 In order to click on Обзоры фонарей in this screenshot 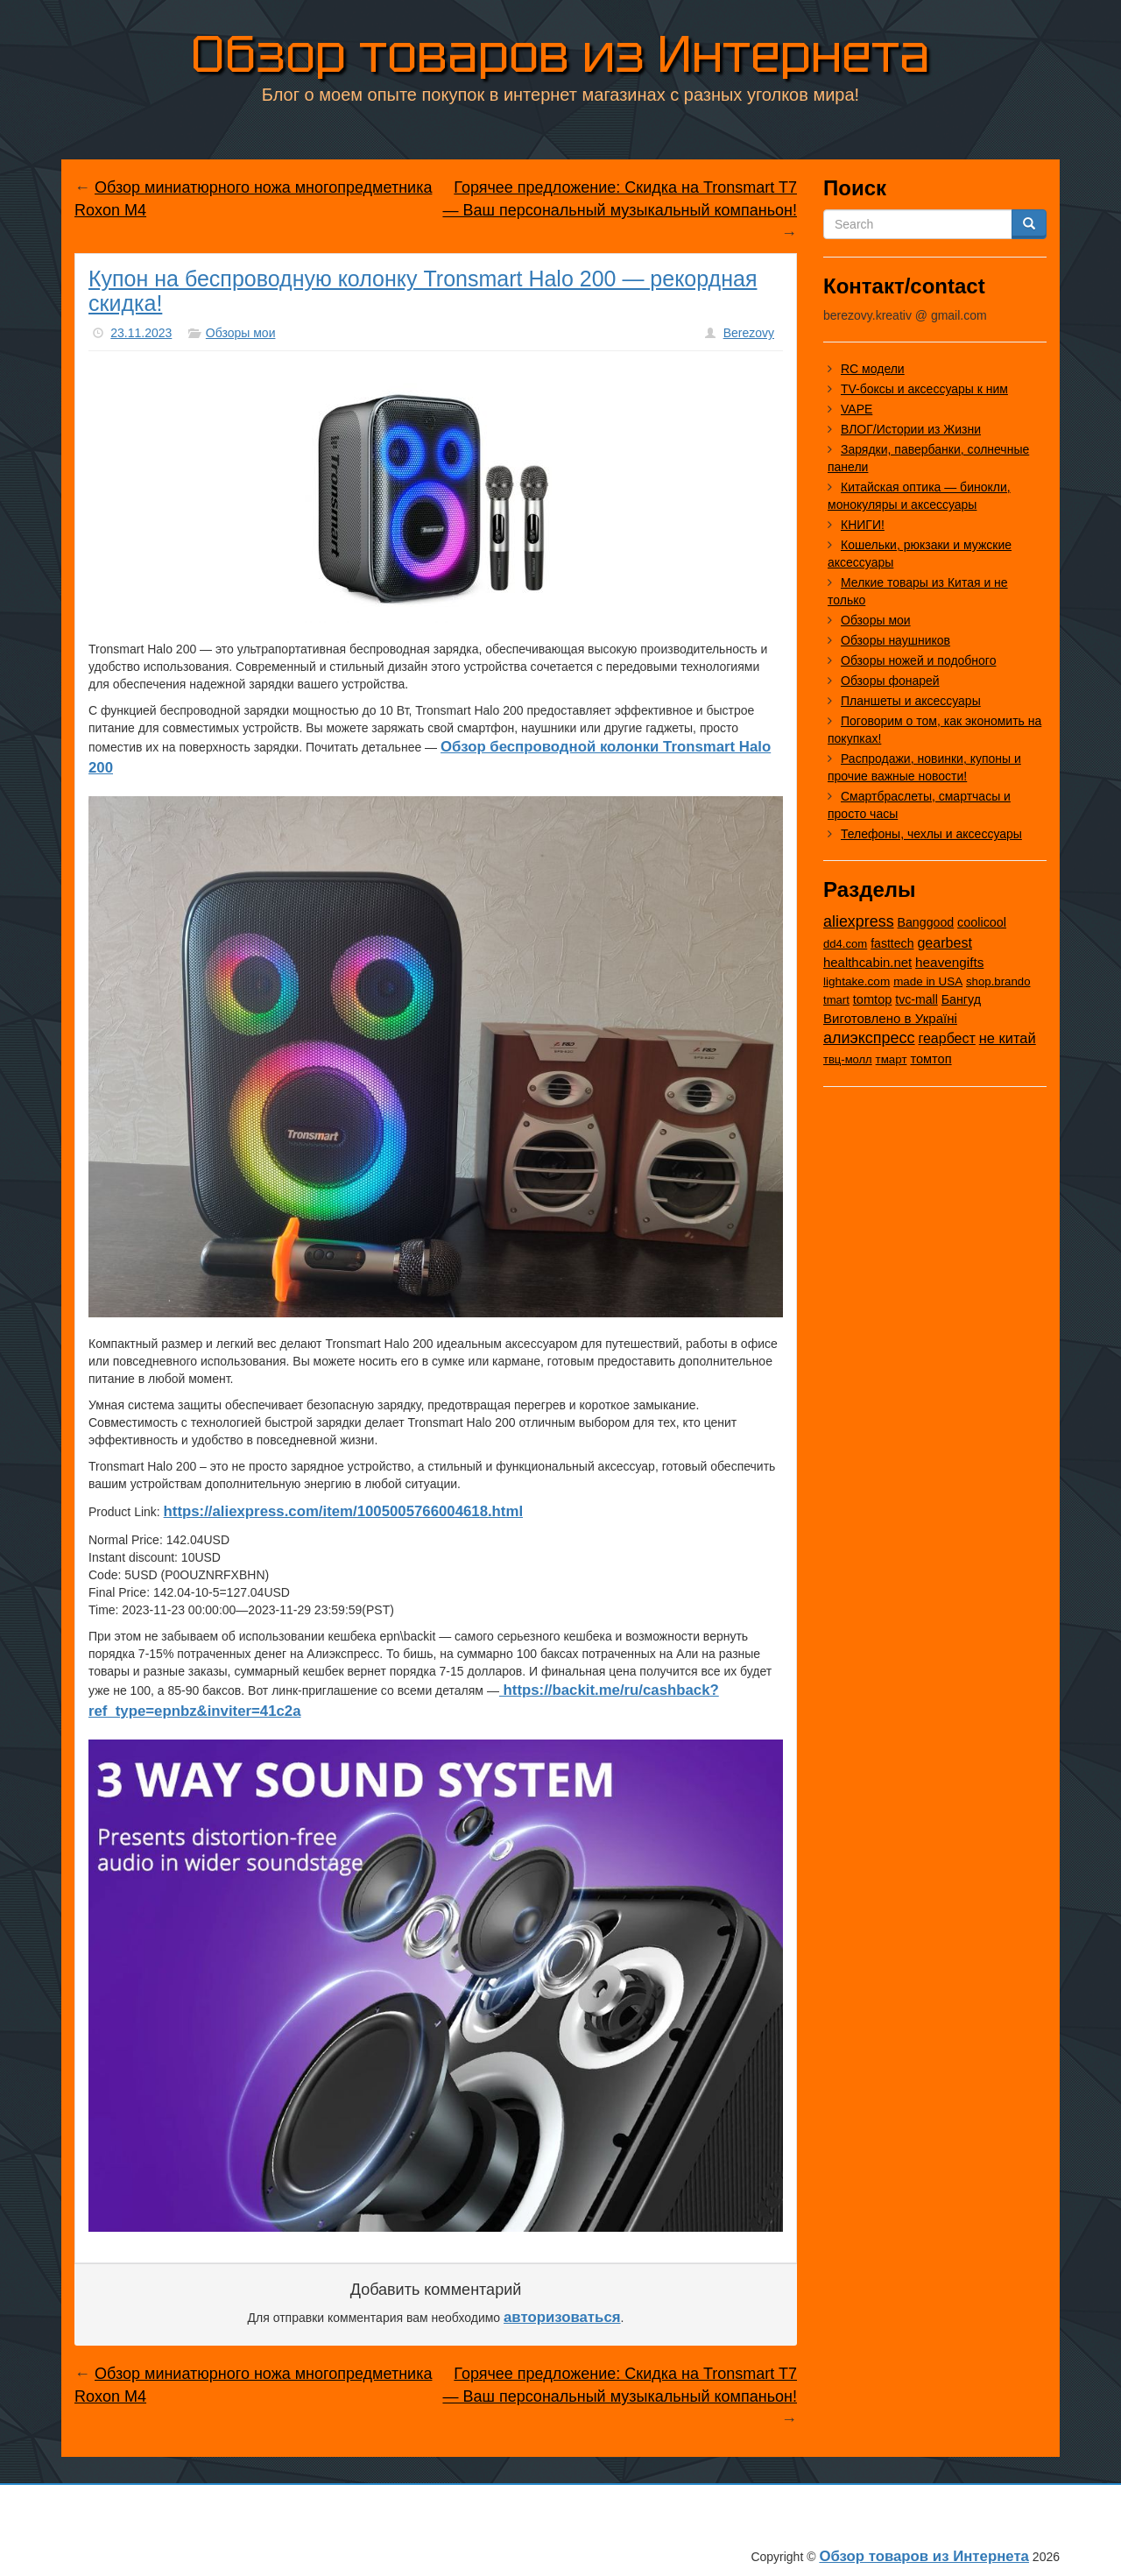, I will do `click(890, 681)`.